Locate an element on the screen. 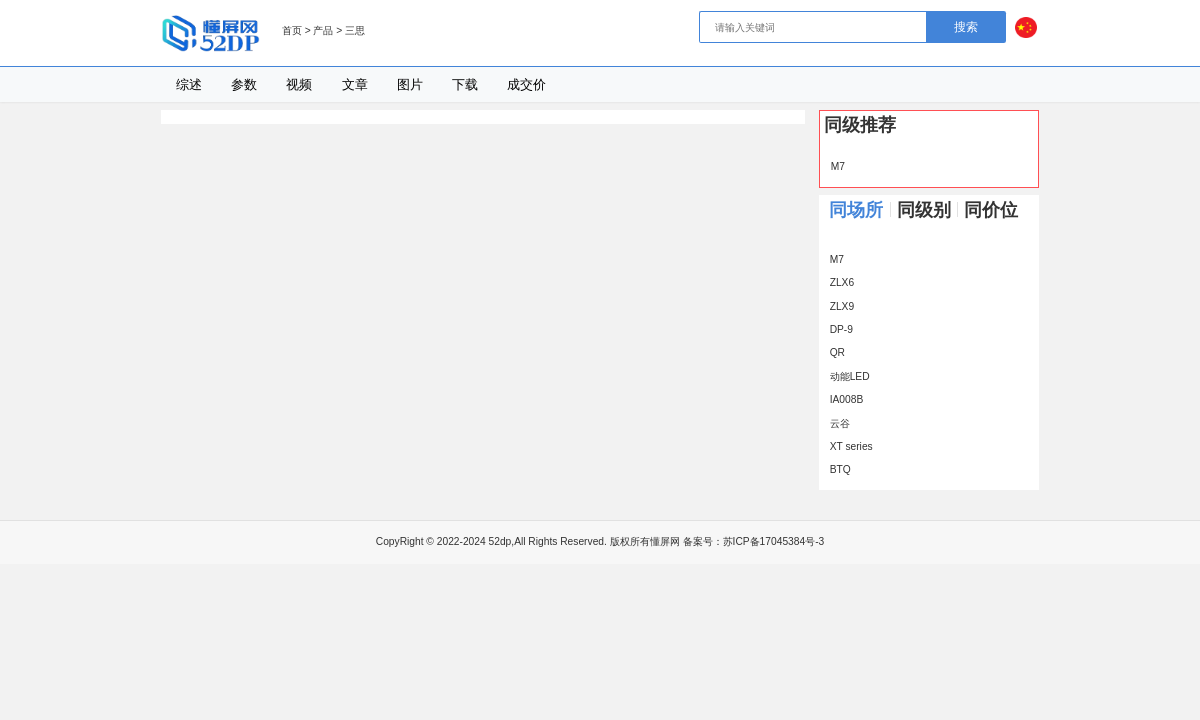 The width and height of the screenshot is (1200, 720). 产品 is located at coordinates (323, 30).